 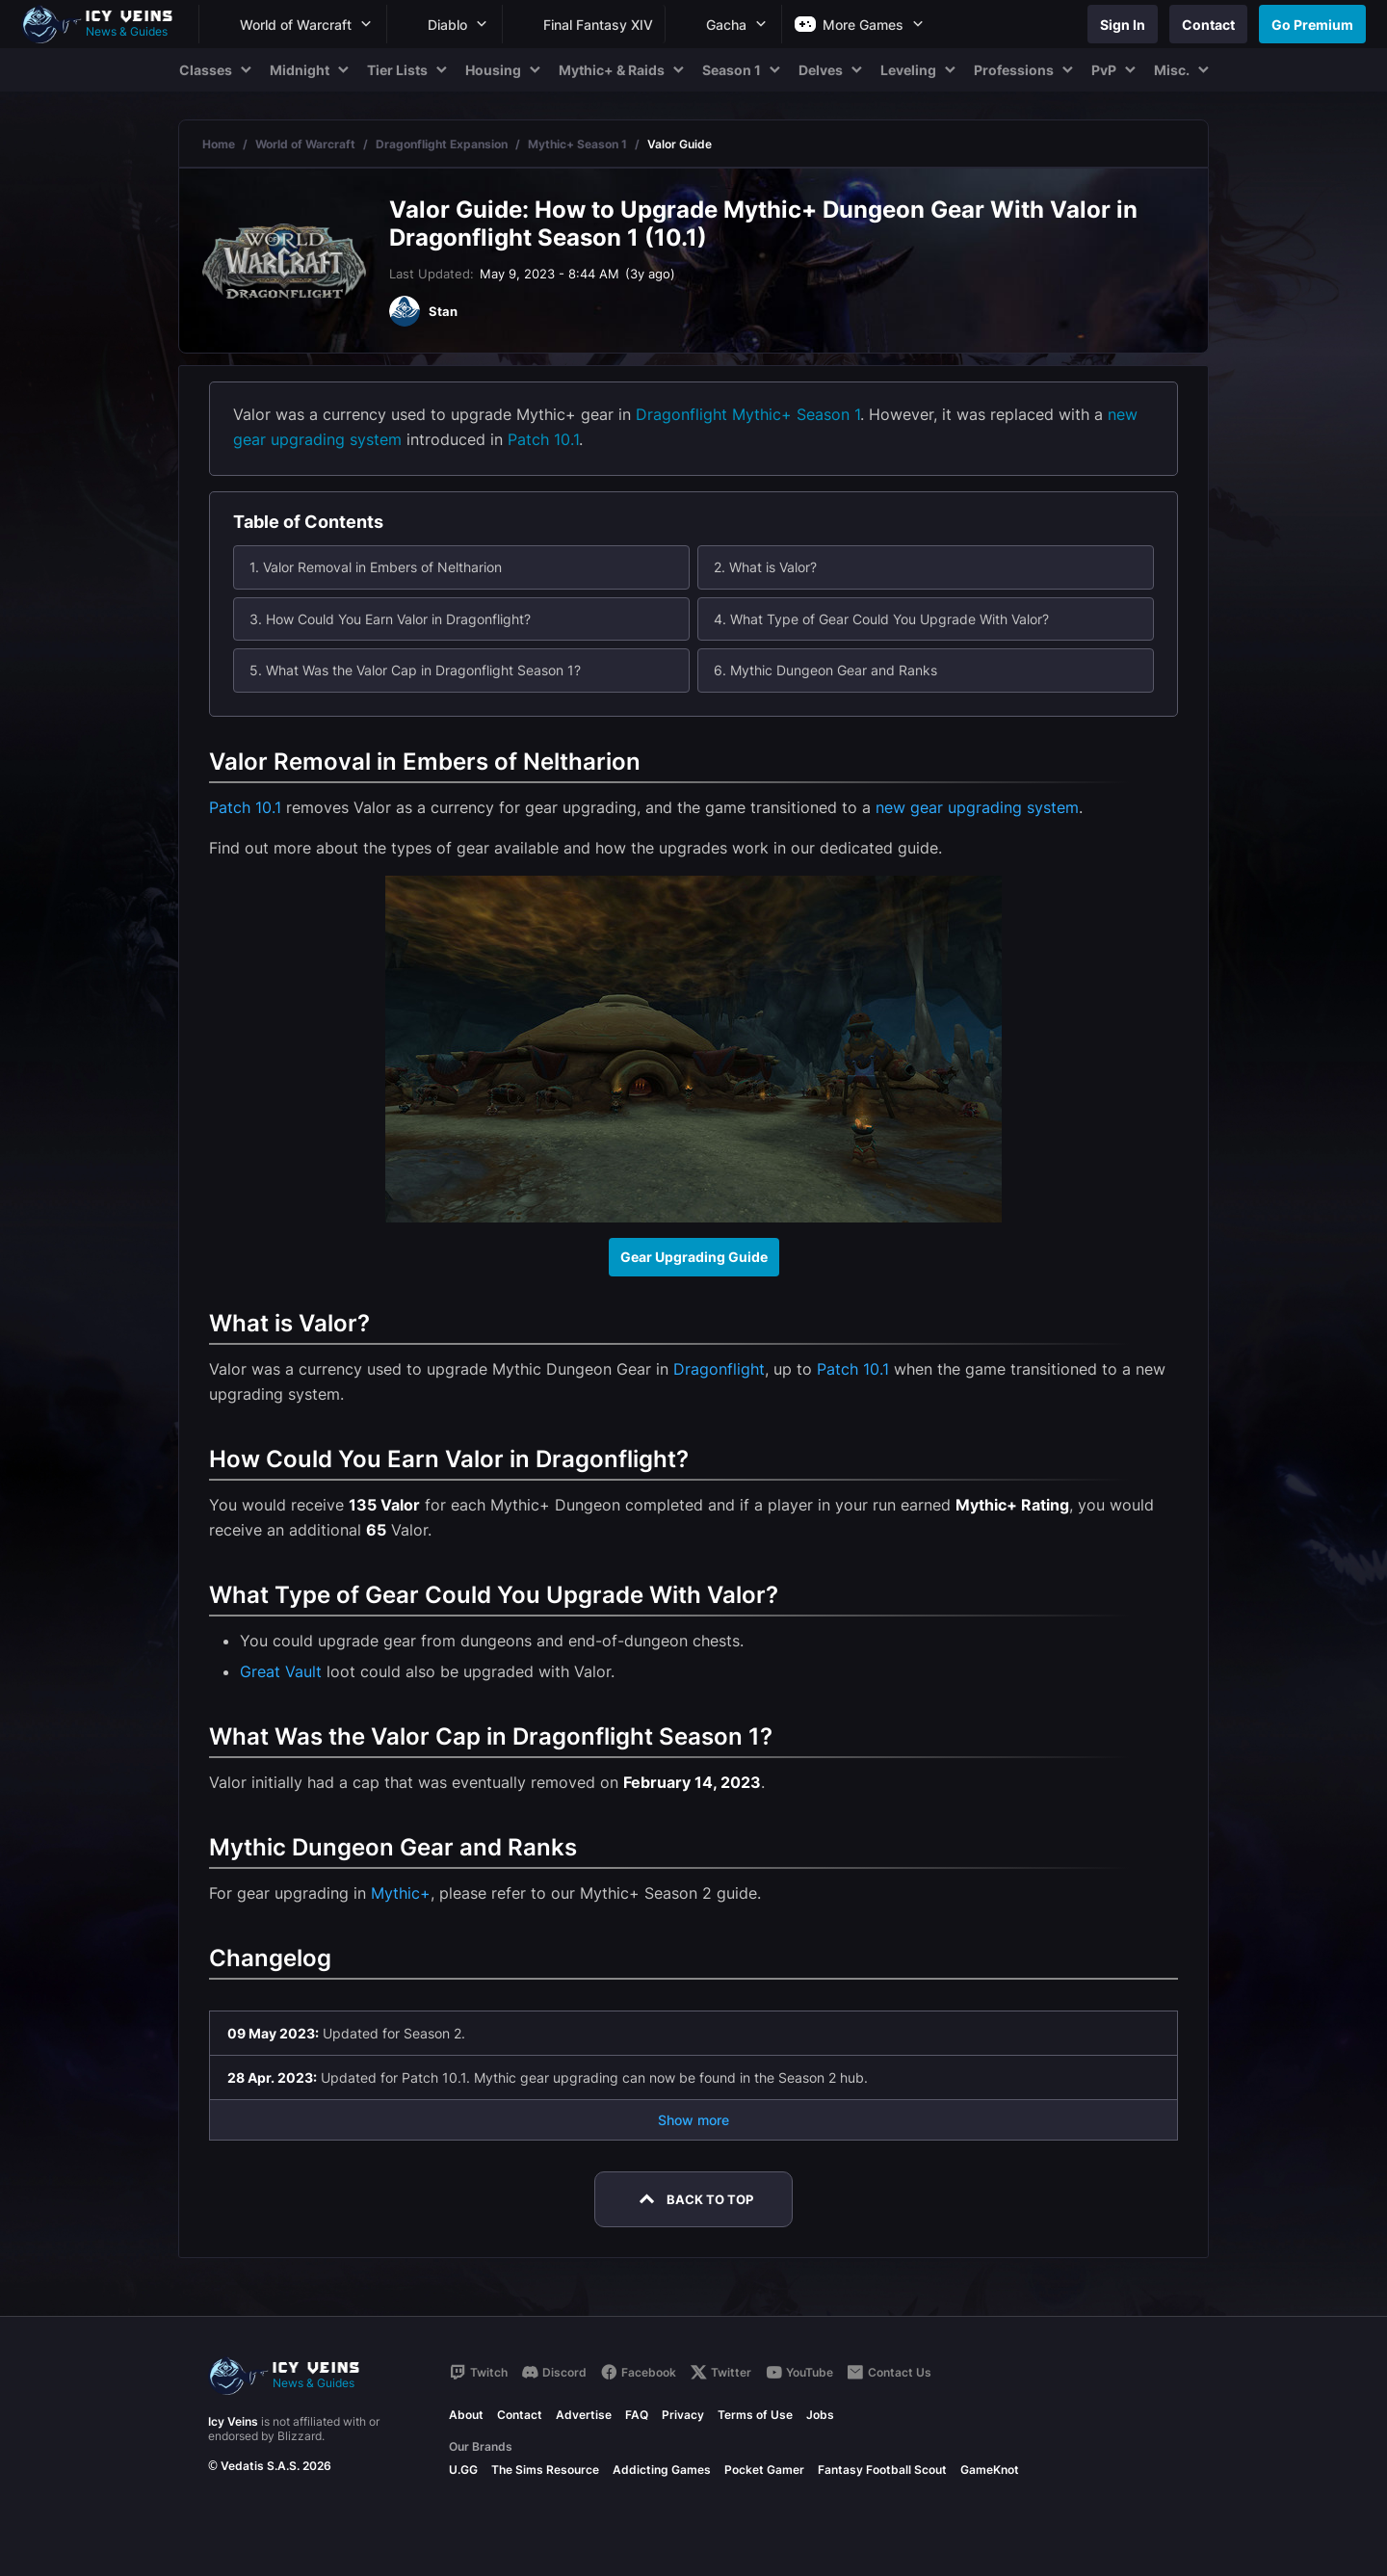 I want to click on Advertise, so click(x=584, y=2414).